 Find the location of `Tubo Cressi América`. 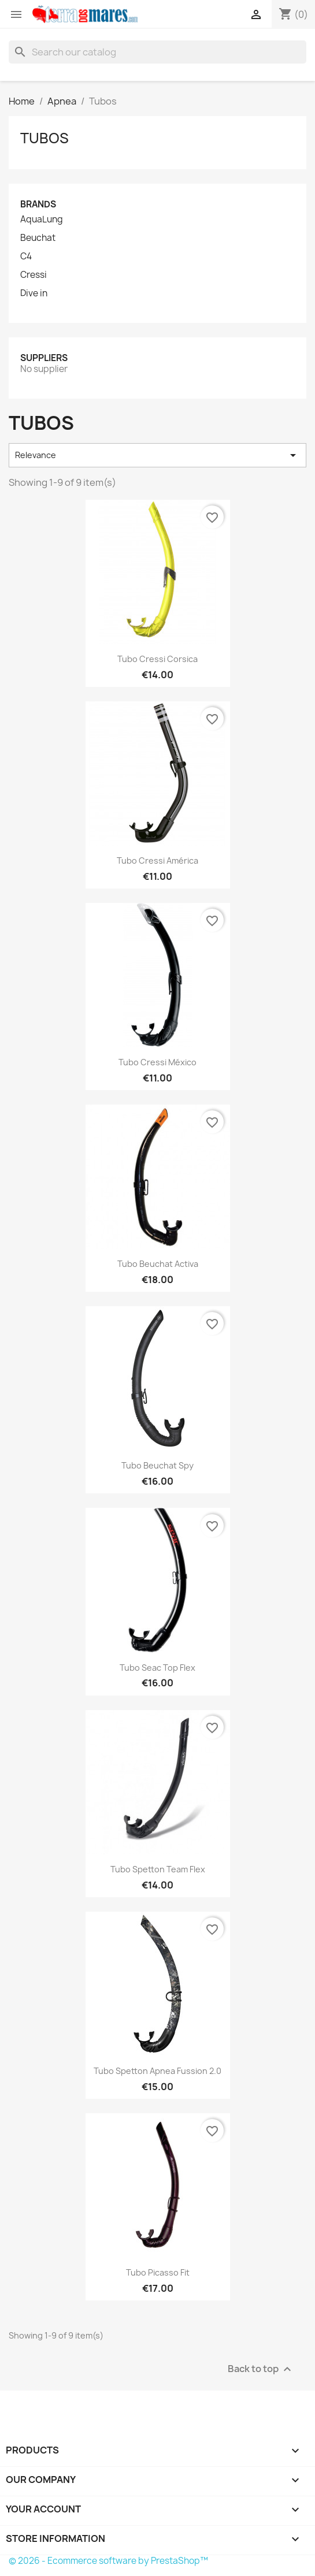

Tubo Cressi América is located at coordinates (157, 860).